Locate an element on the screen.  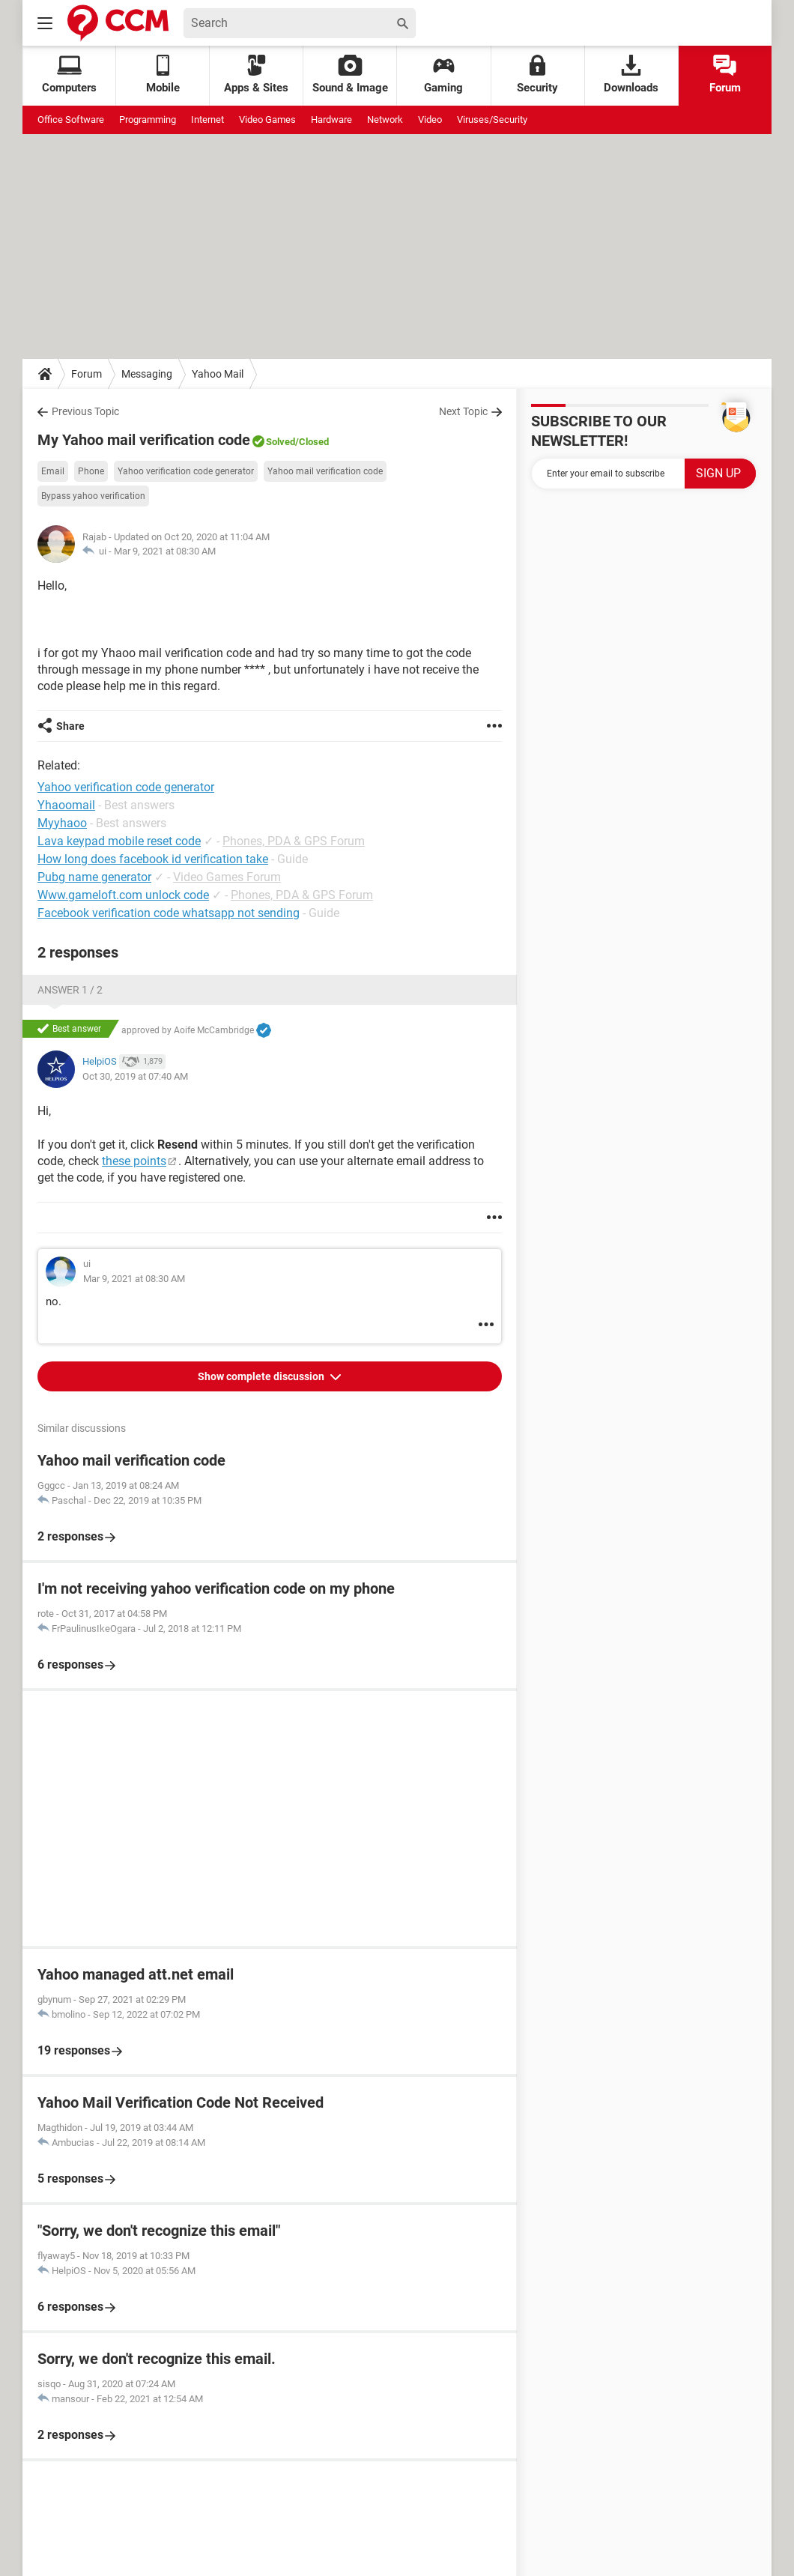
Phone is located at coordinates (91, 471).